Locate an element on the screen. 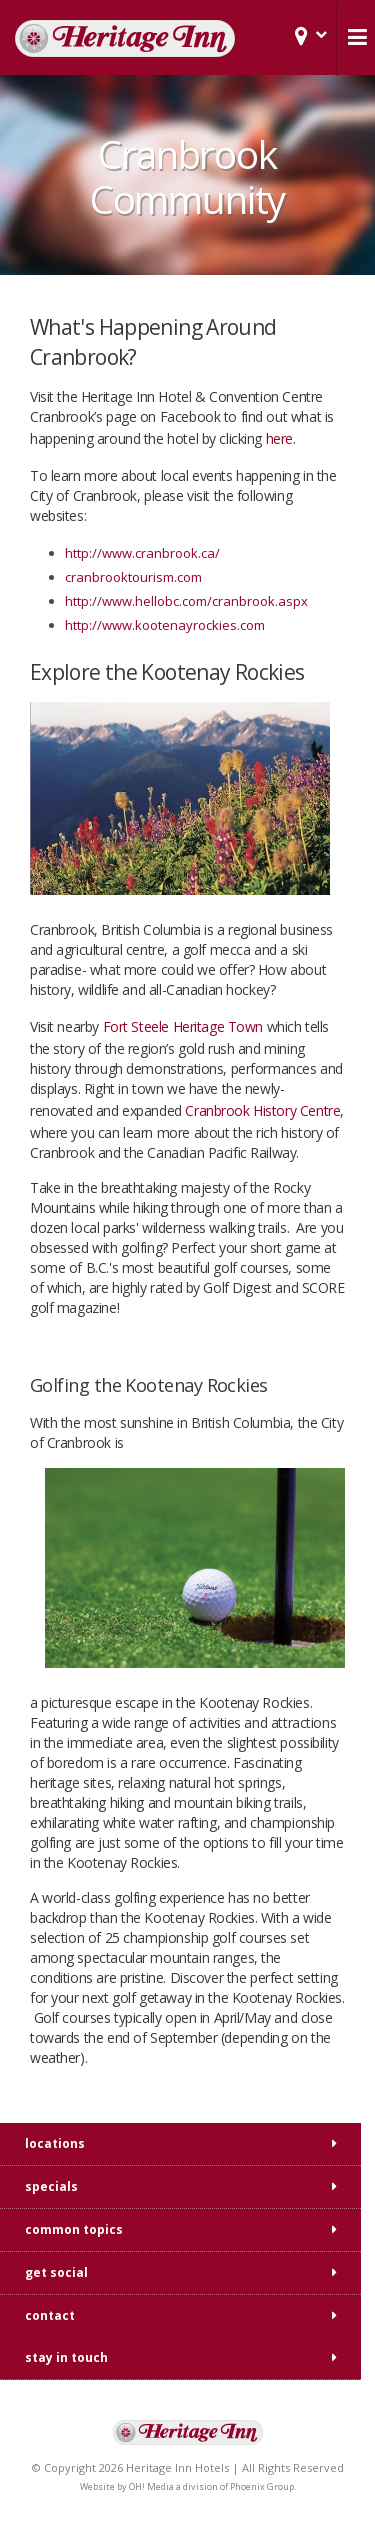 This screenshot has height=2537, width=375. locations [tab] is located at coordinates (55, 2143).